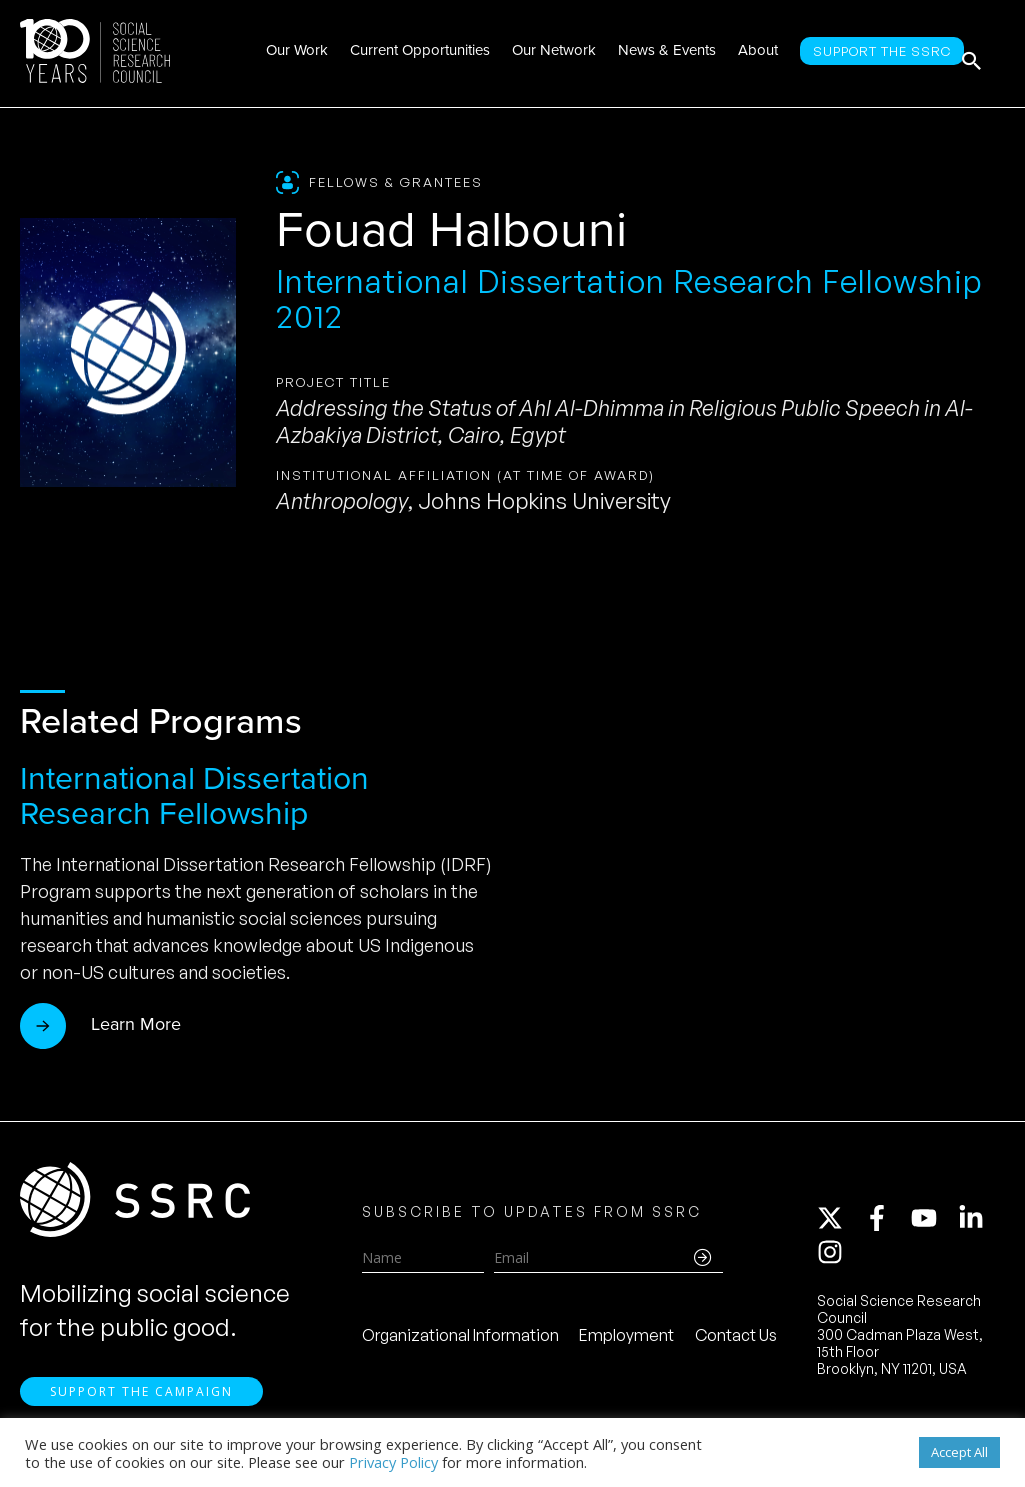 The image size is (1025, 1487). What do you see at coordinates (626, 1344) in the screenshot?
I see `Employment` at bounding box center [626, 1344].